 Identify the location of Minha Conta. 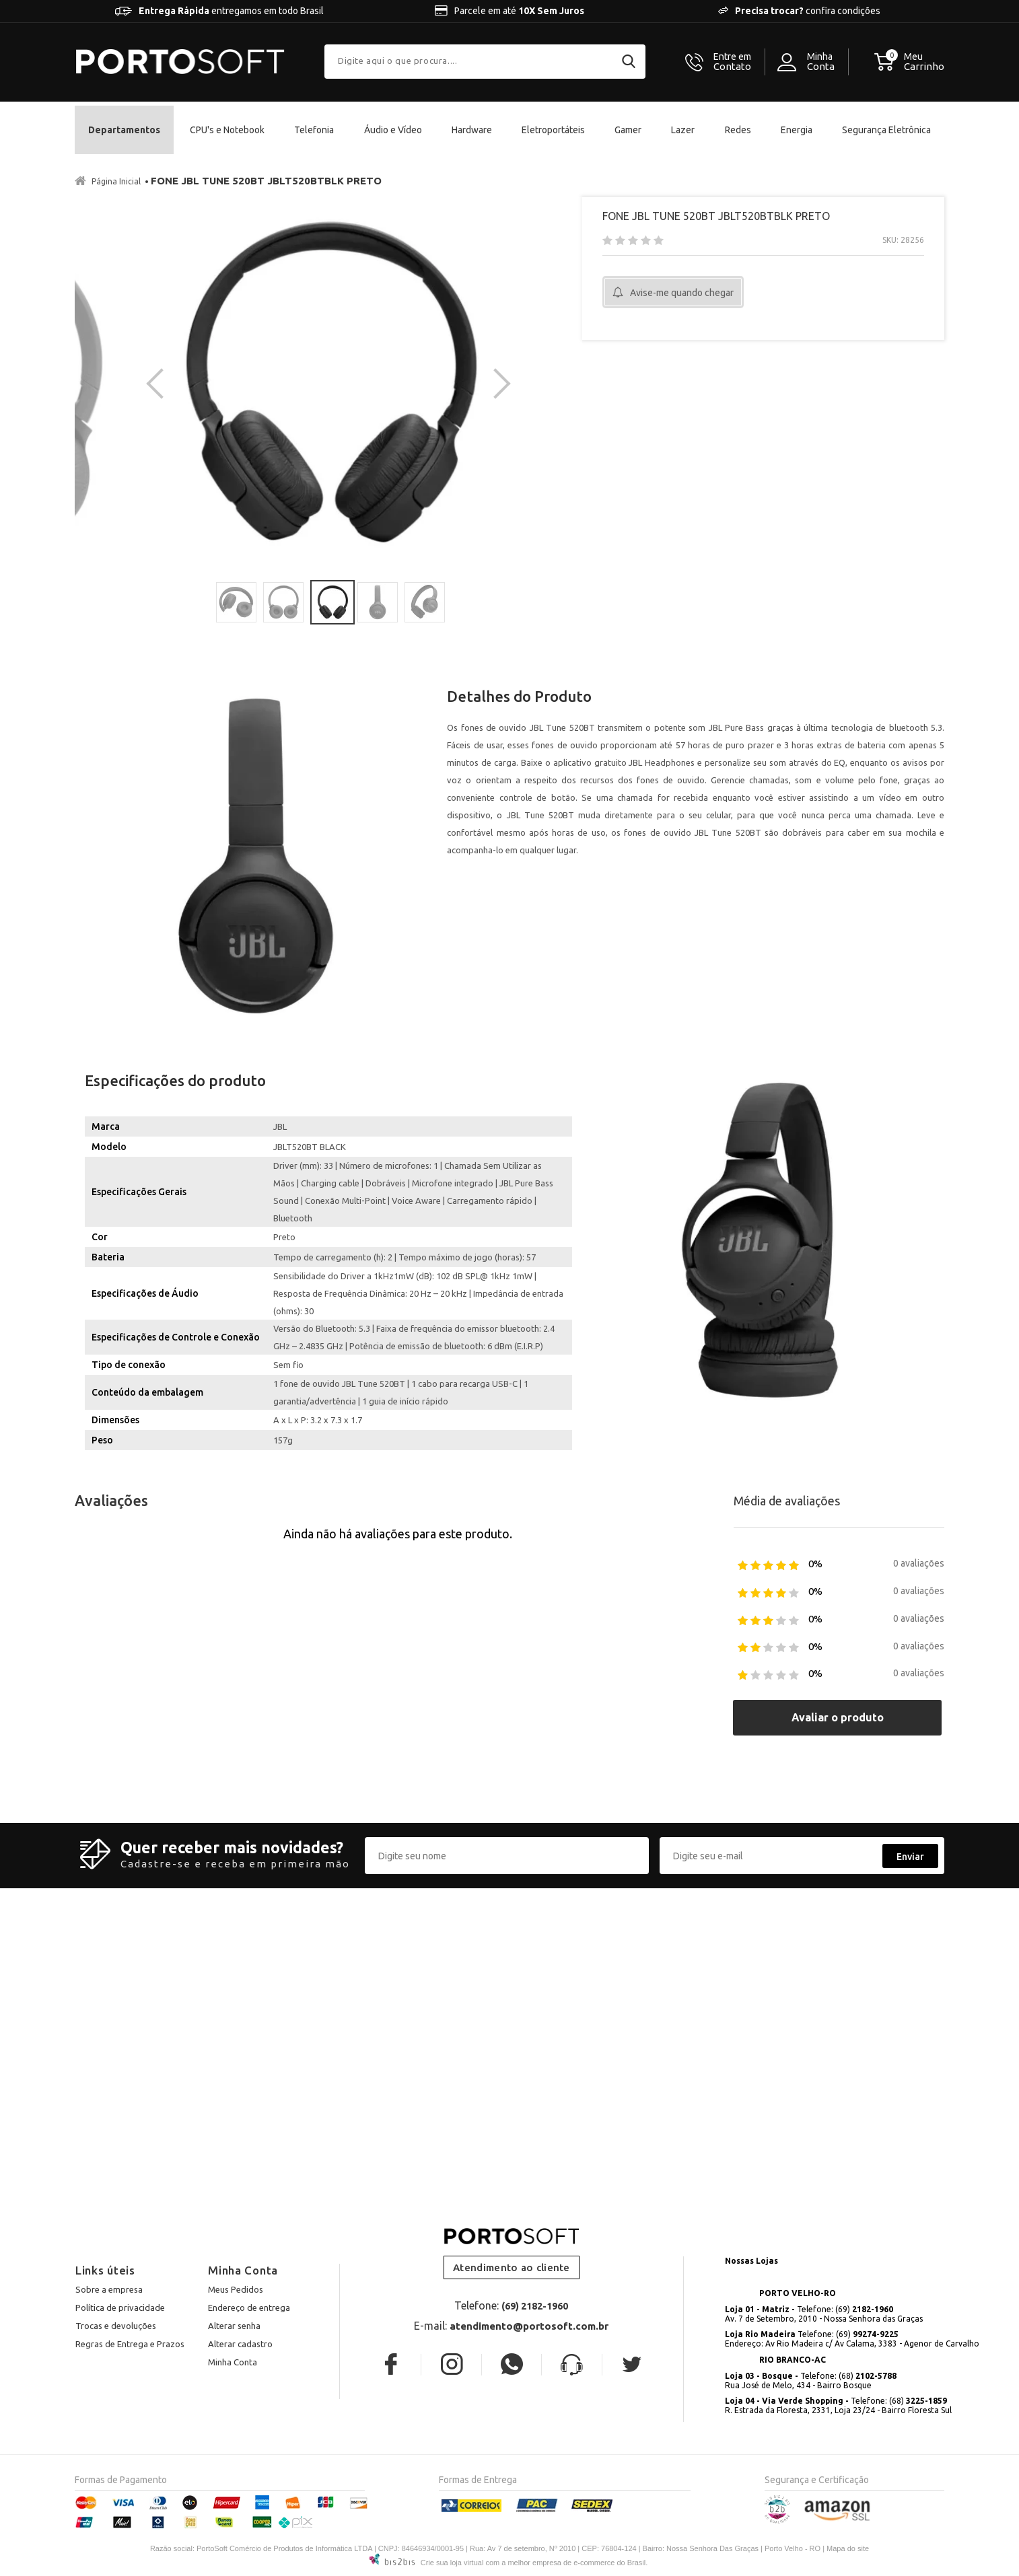
(232, 2362).